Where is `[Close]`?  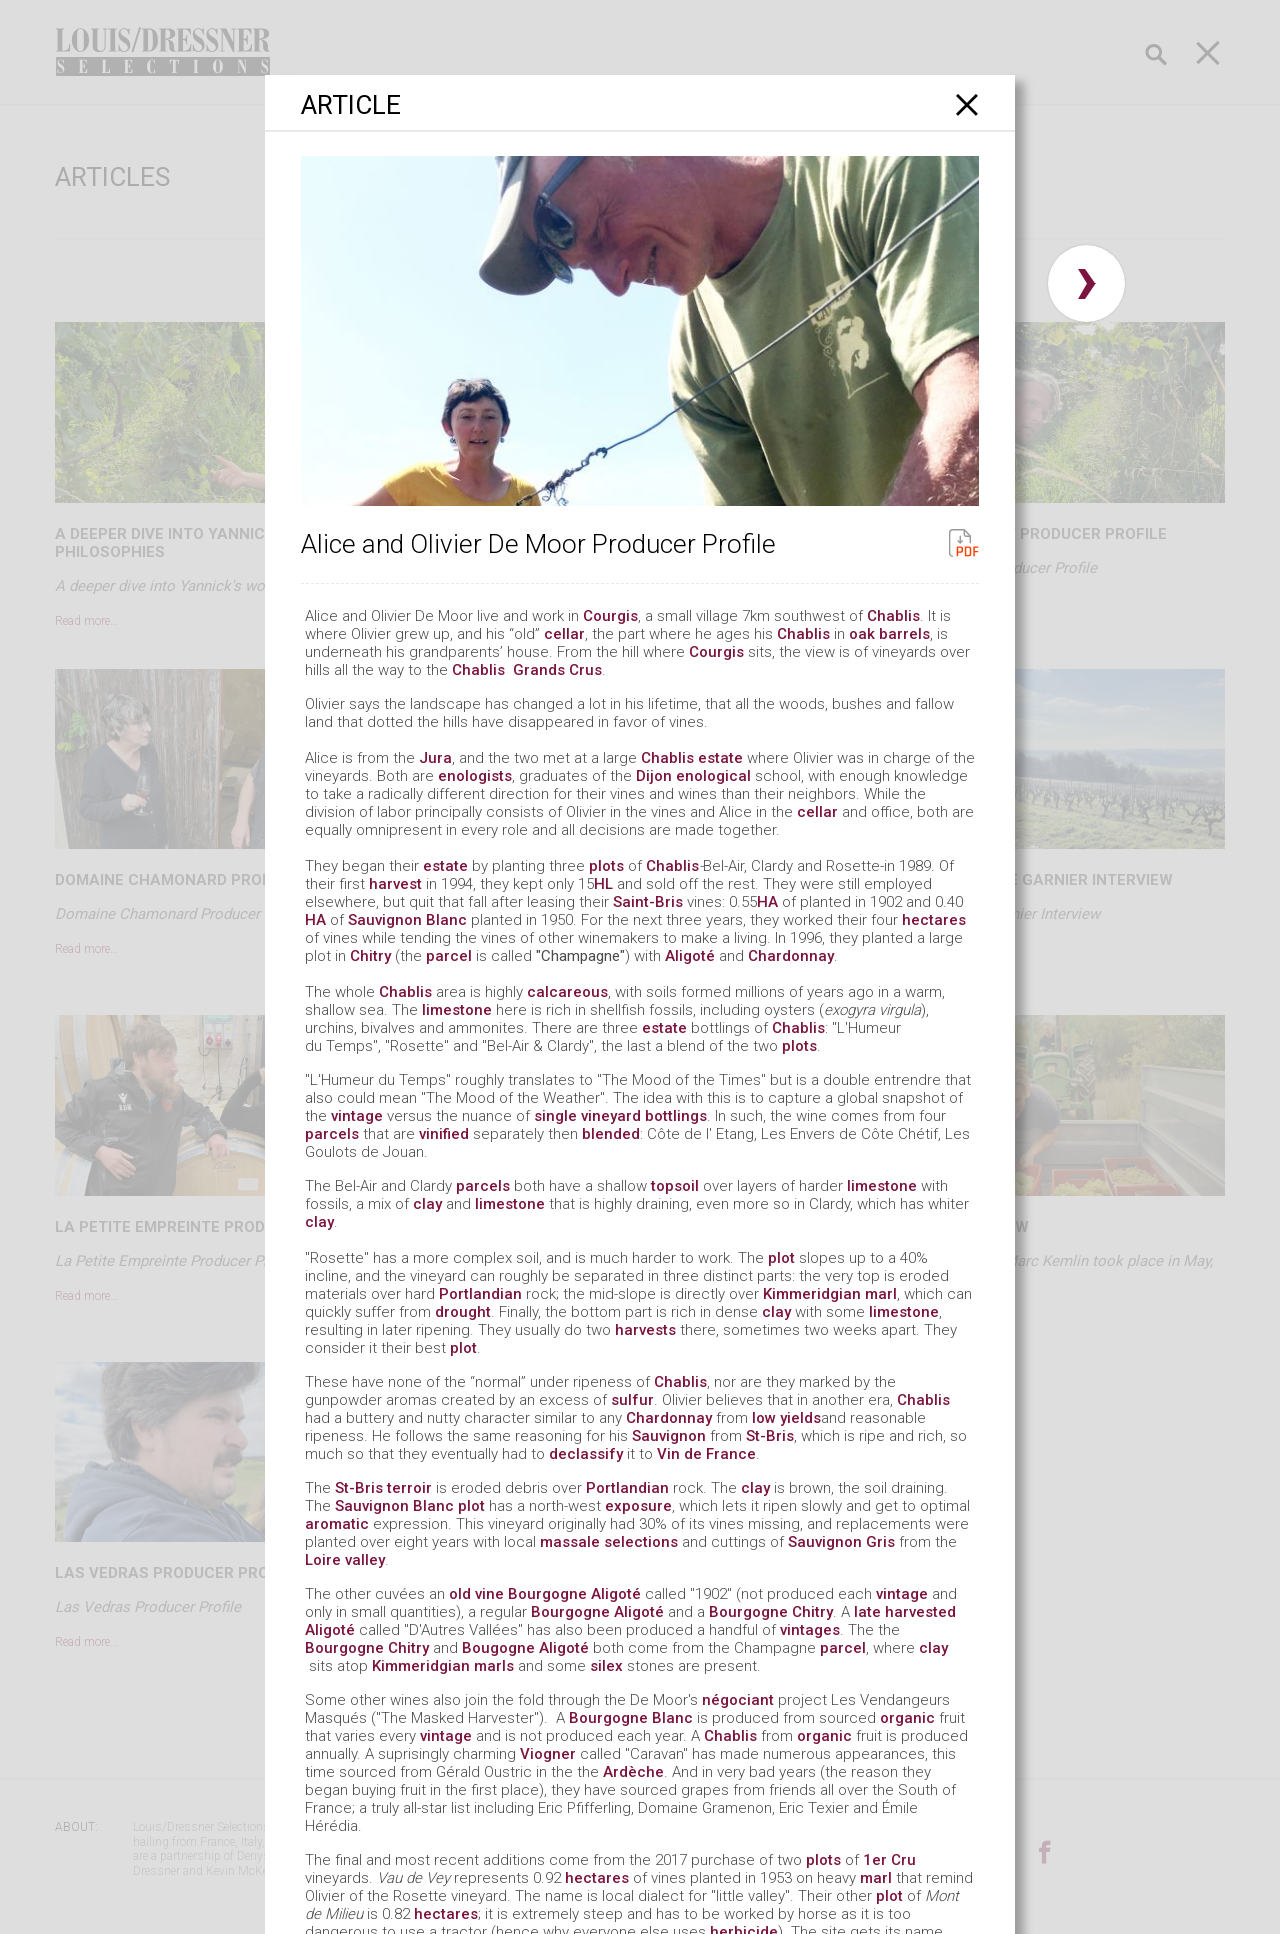
[Close] is located at coordinates (967, 104).